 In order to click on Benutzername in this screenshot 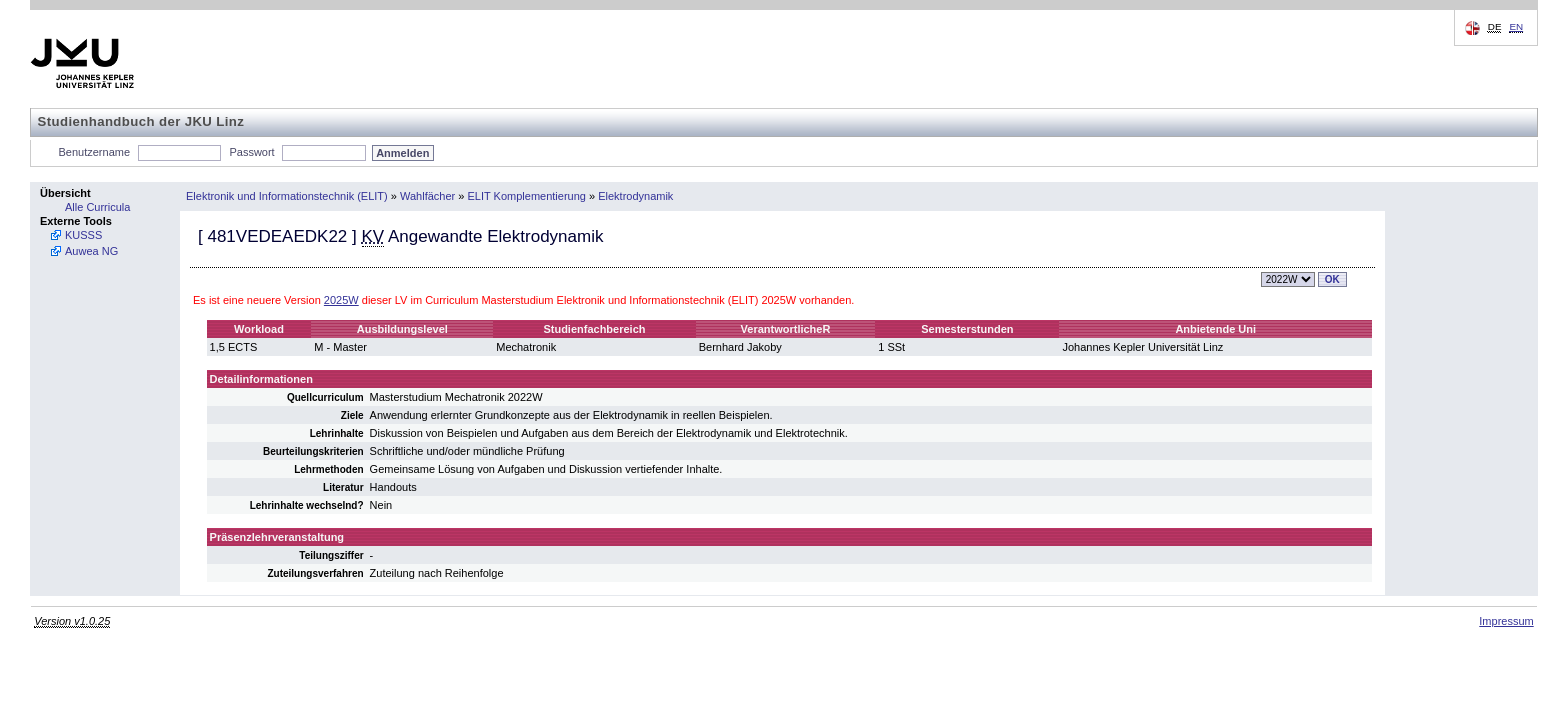, I will do `click(95, 152)`.